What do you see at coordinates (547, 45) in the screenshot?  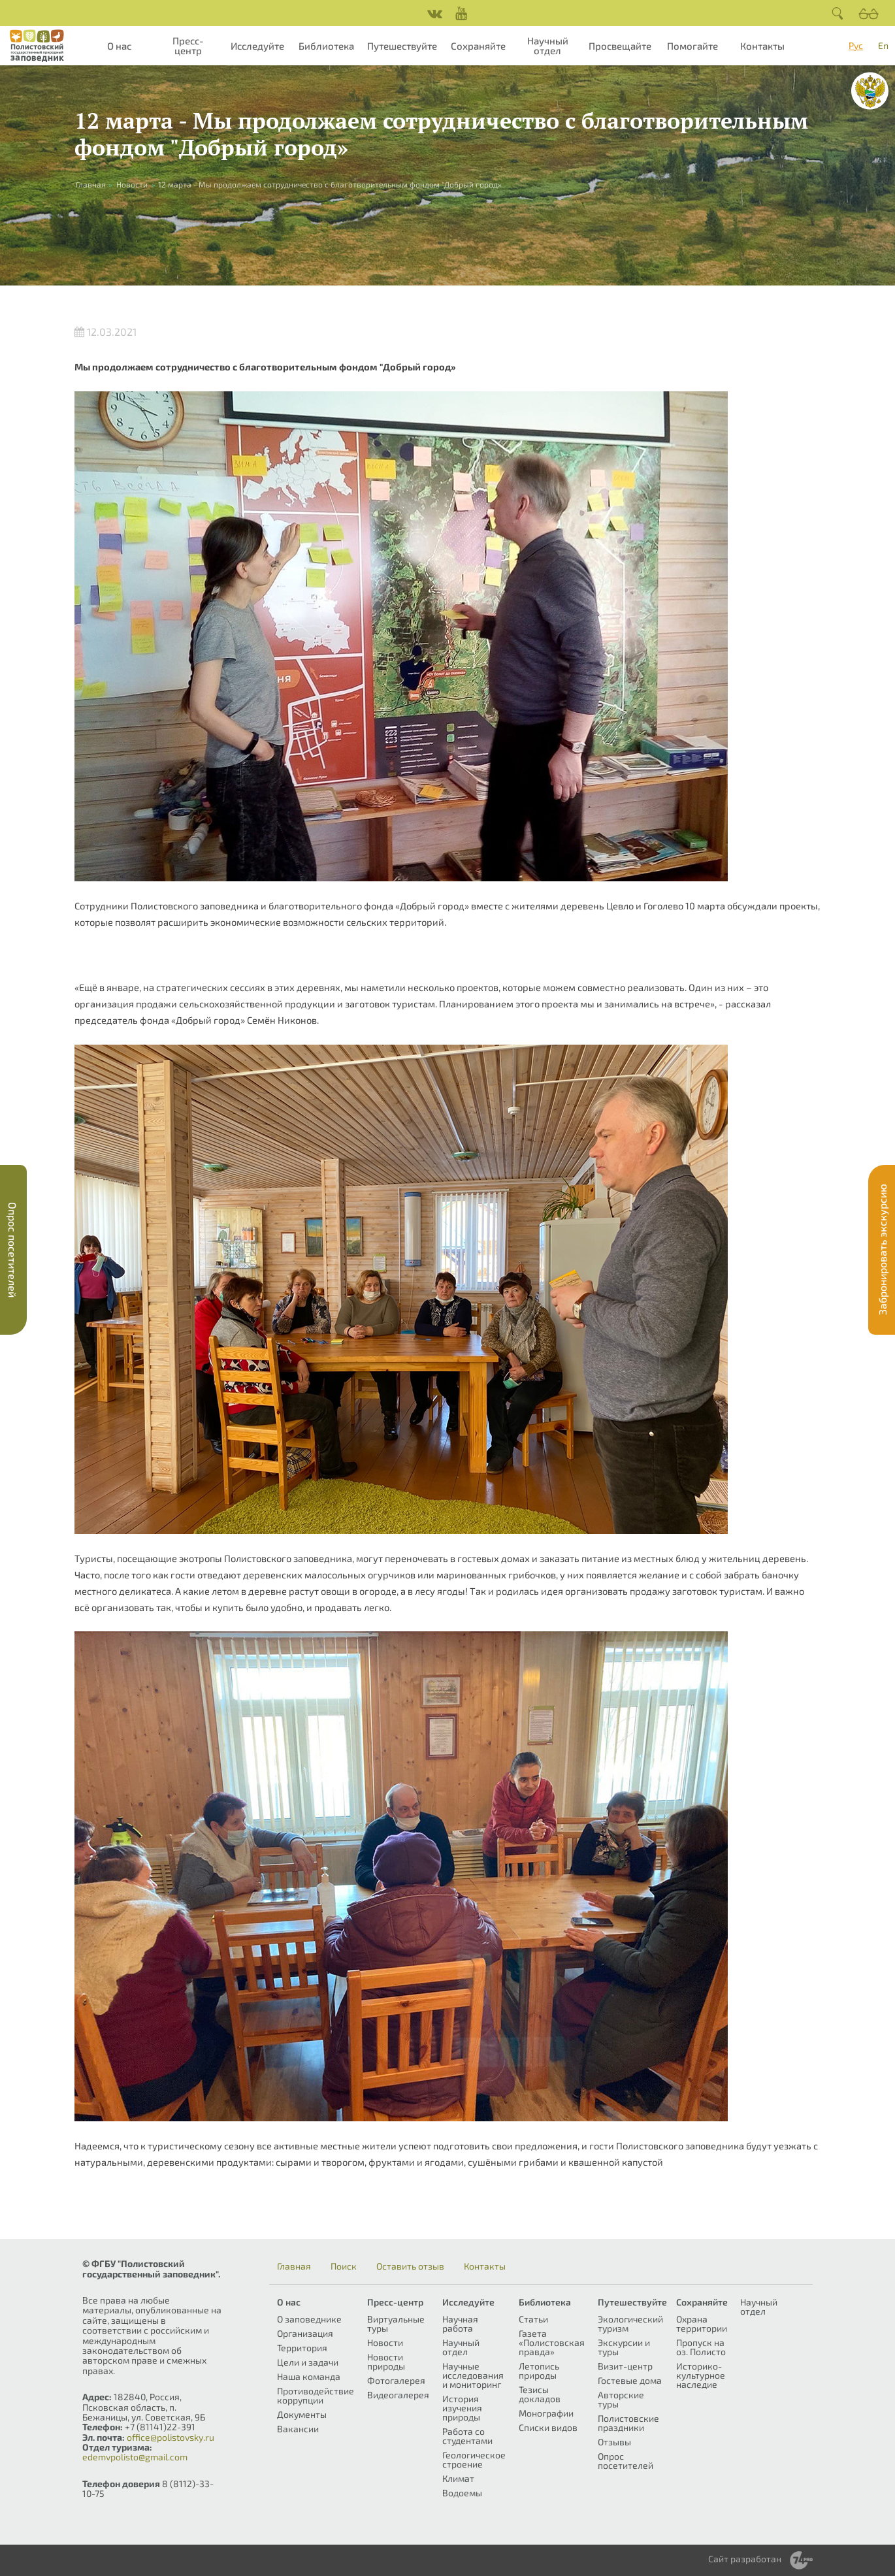 I see `Научный отдел` at bounding box center [547, 45].